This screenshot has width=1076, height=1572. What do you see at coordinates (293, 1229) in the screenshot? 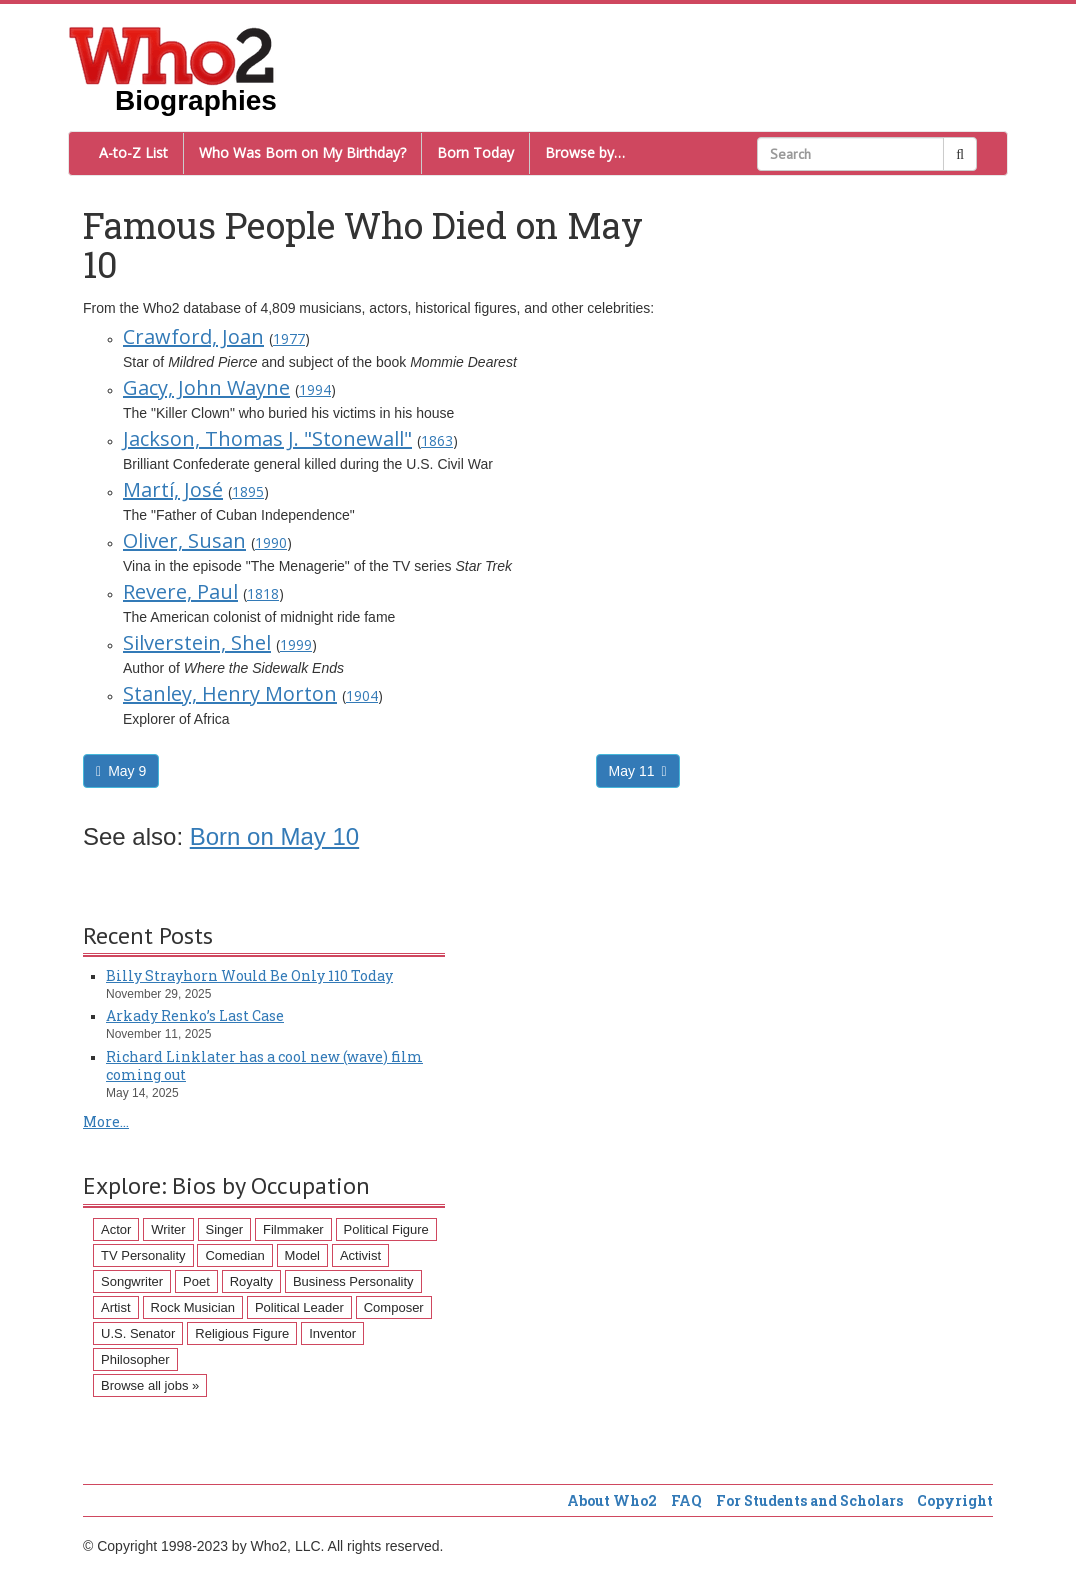
I see `Filmmaker [Filmmaker (234 items)]` at bounding box center [293, 1229].